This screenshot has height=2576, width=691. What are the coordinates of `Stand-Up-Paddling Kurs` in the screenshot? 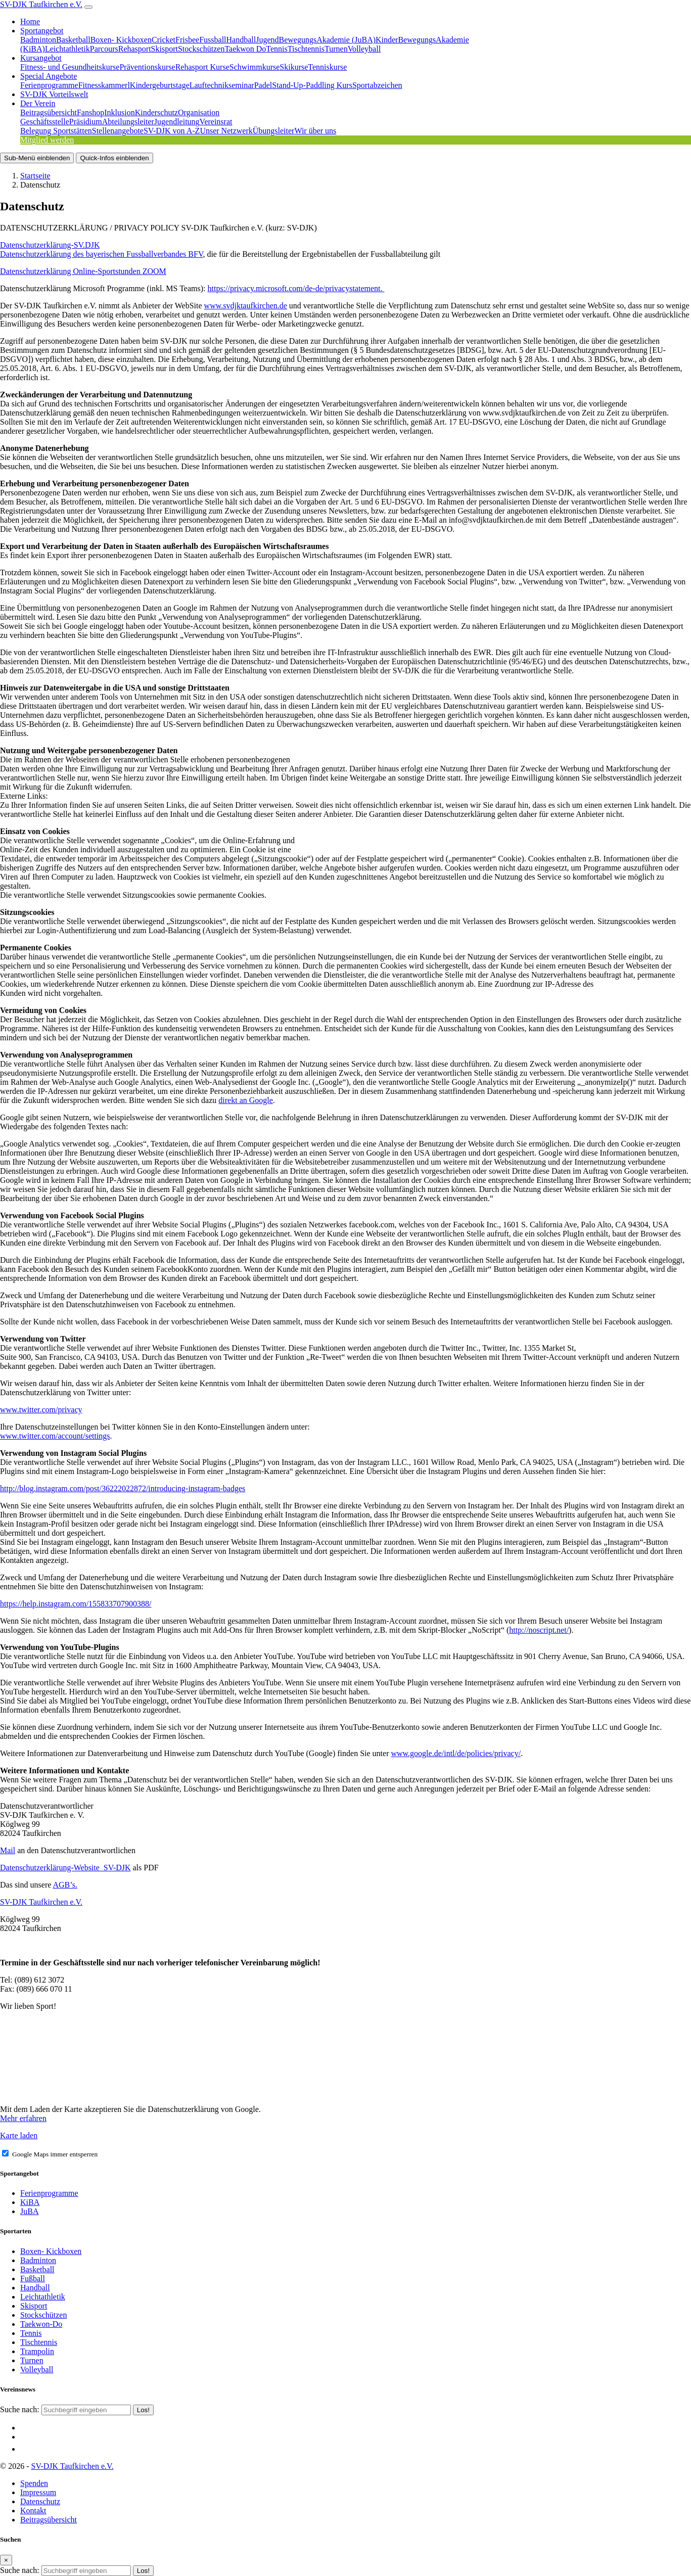 It's located at (312, 85).